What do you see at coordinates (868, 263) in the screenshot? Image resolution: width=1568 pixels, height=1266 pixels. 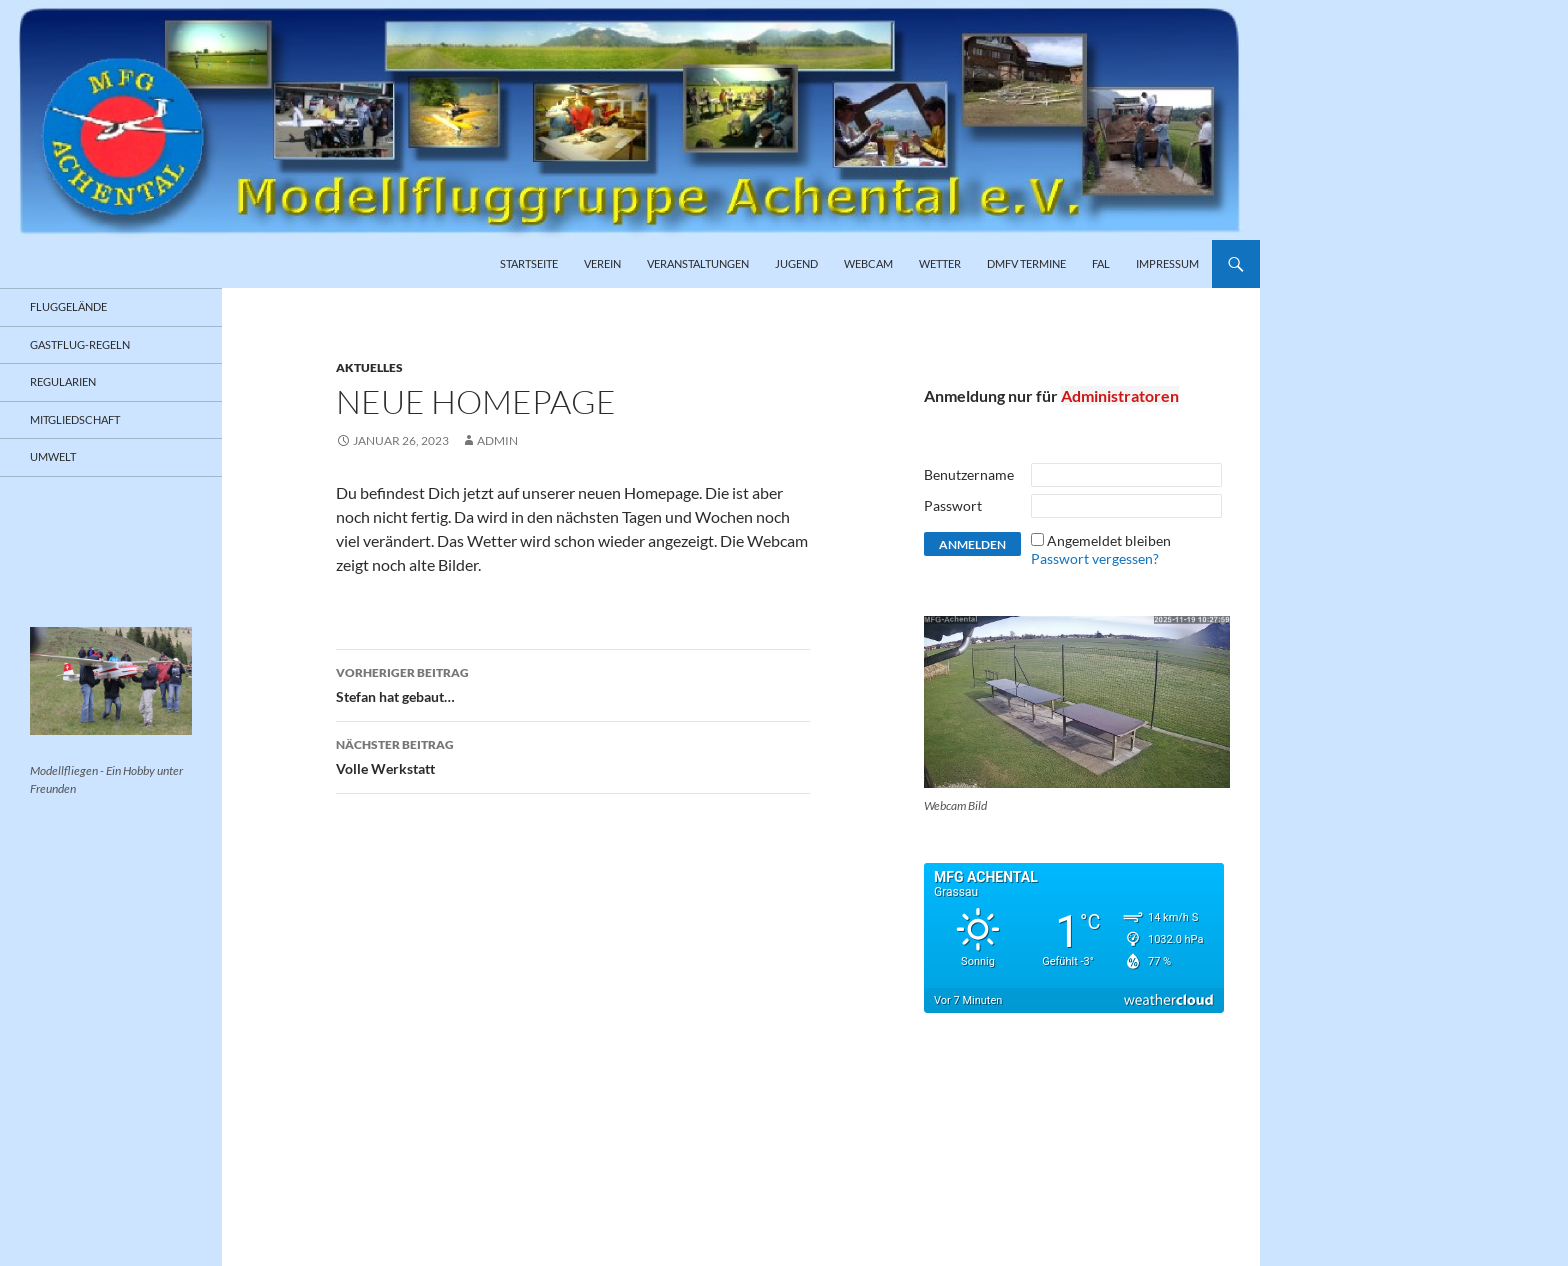 I see `Webcam` at bounding box center [868, 263].